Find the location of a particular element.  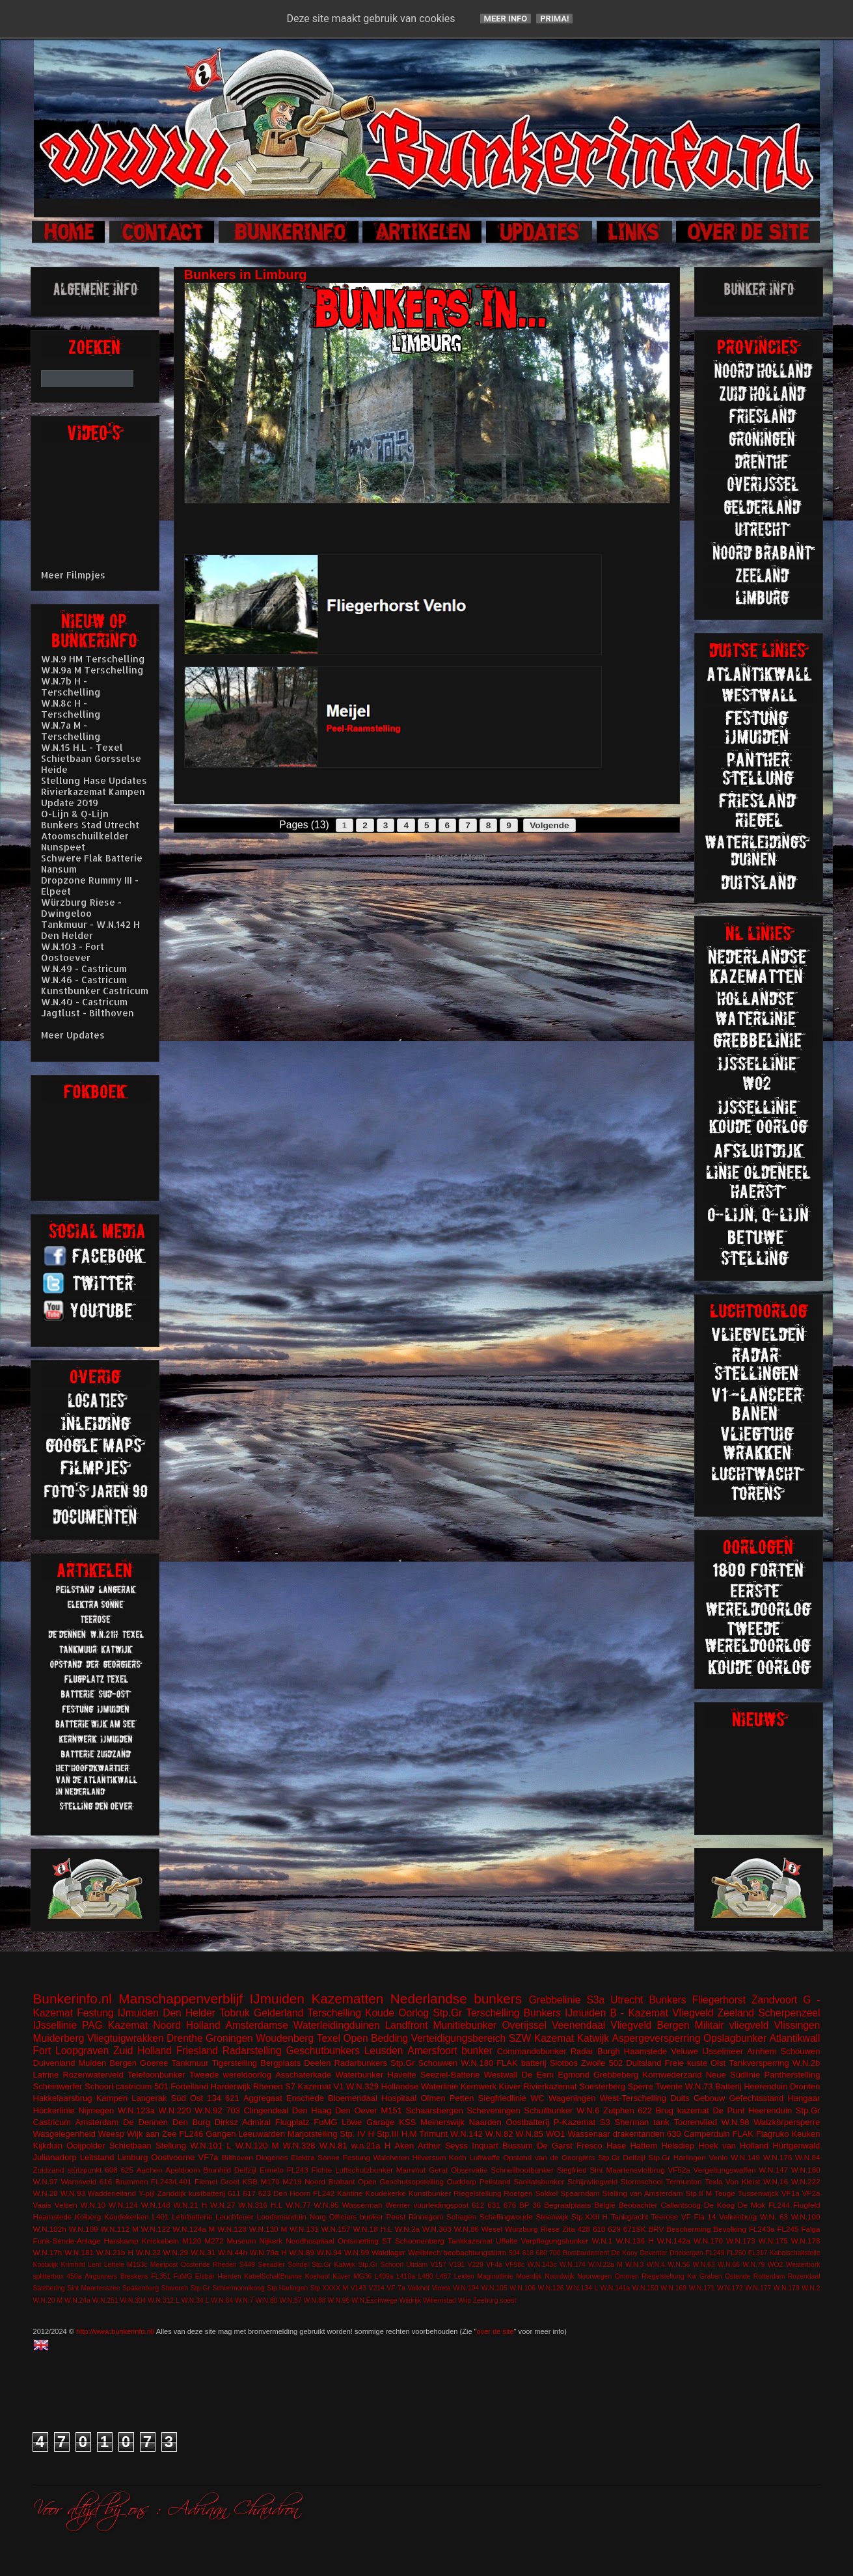

Teuge is located at coordinates (724, 2193).